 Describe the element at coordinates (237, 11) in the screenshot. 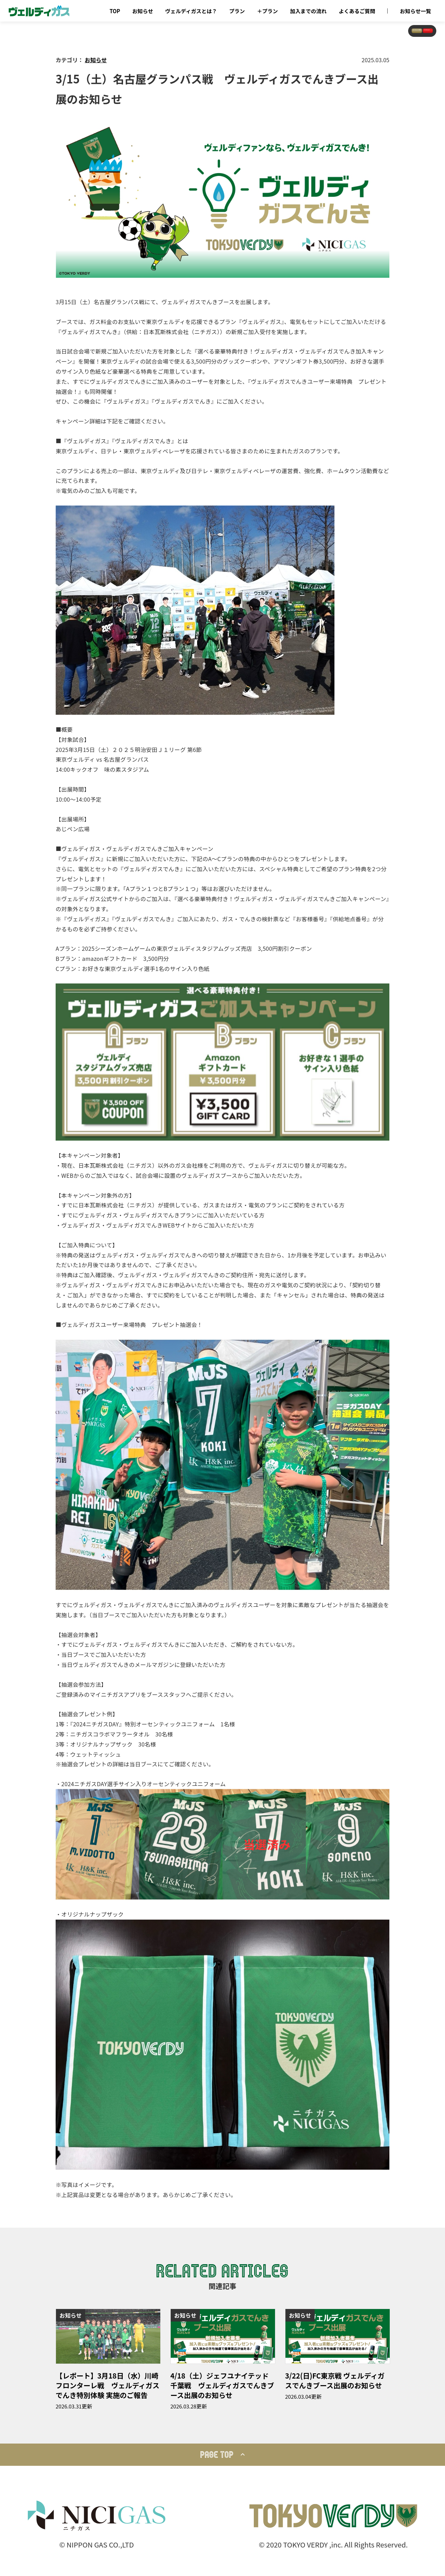

I see `プラン` at that location.